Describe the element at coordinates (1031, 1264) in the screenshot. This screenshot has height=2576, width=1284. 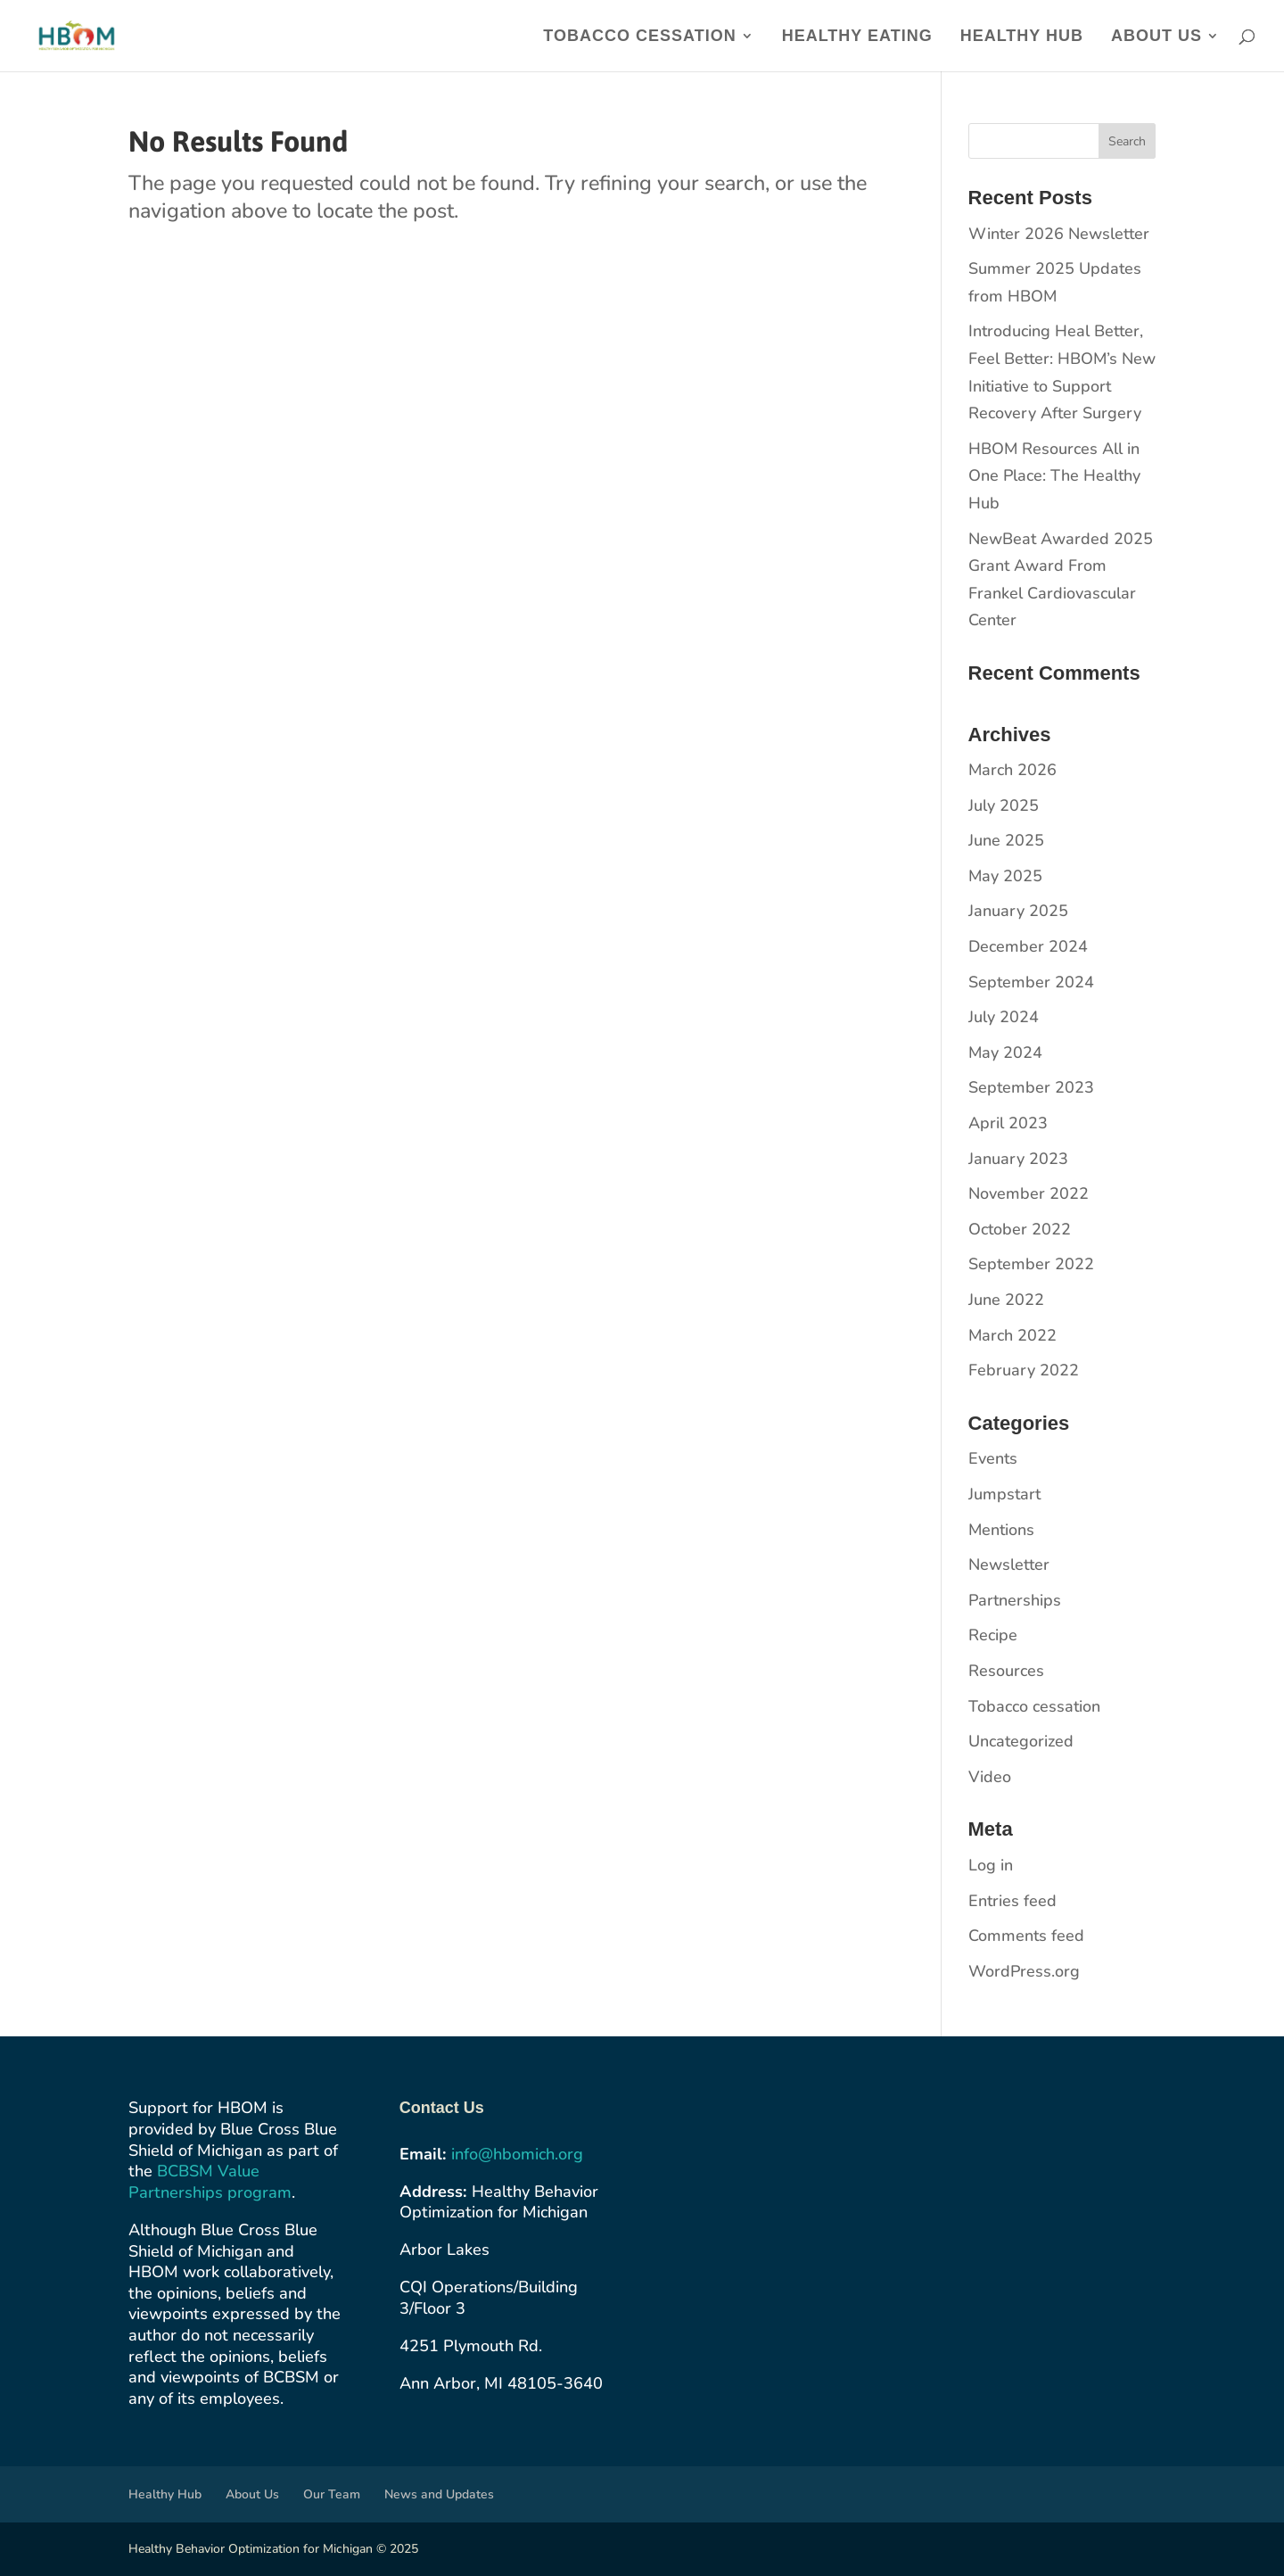
I see `September 2022` at that location.